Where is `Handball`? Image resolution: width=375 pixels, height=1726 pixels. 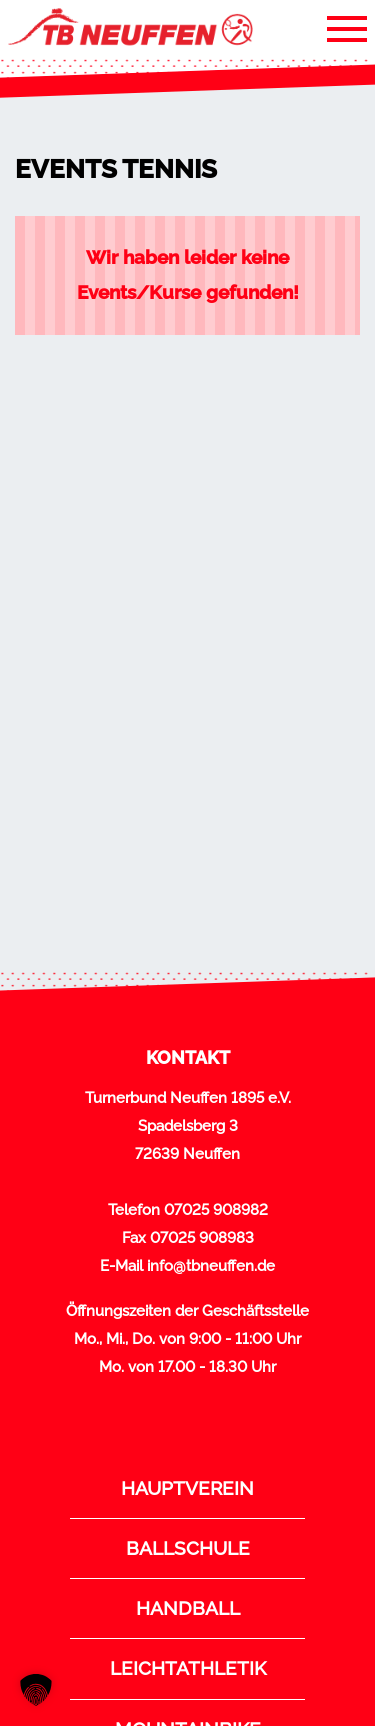 Handball is located at coordinates (188, 1608).